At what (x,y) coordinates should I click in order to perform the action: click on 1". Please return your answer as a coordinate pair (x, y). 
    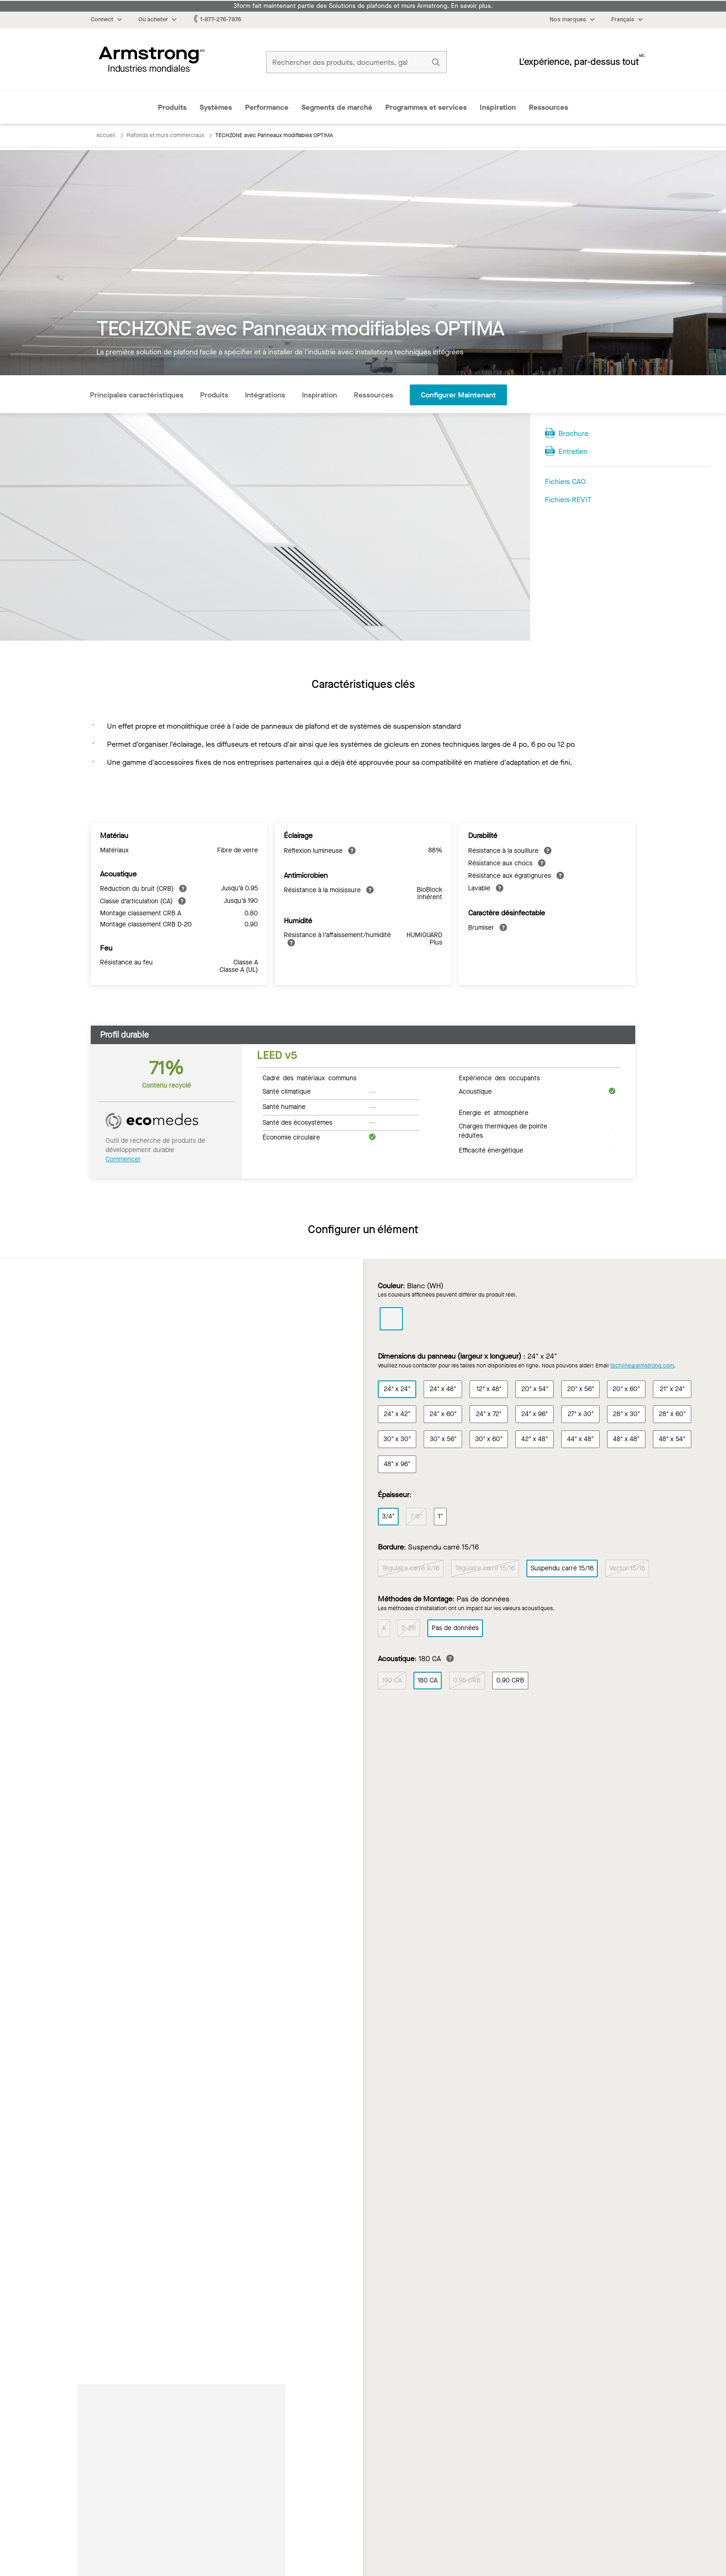
    Looking at the image, I should click on (440, 1516).